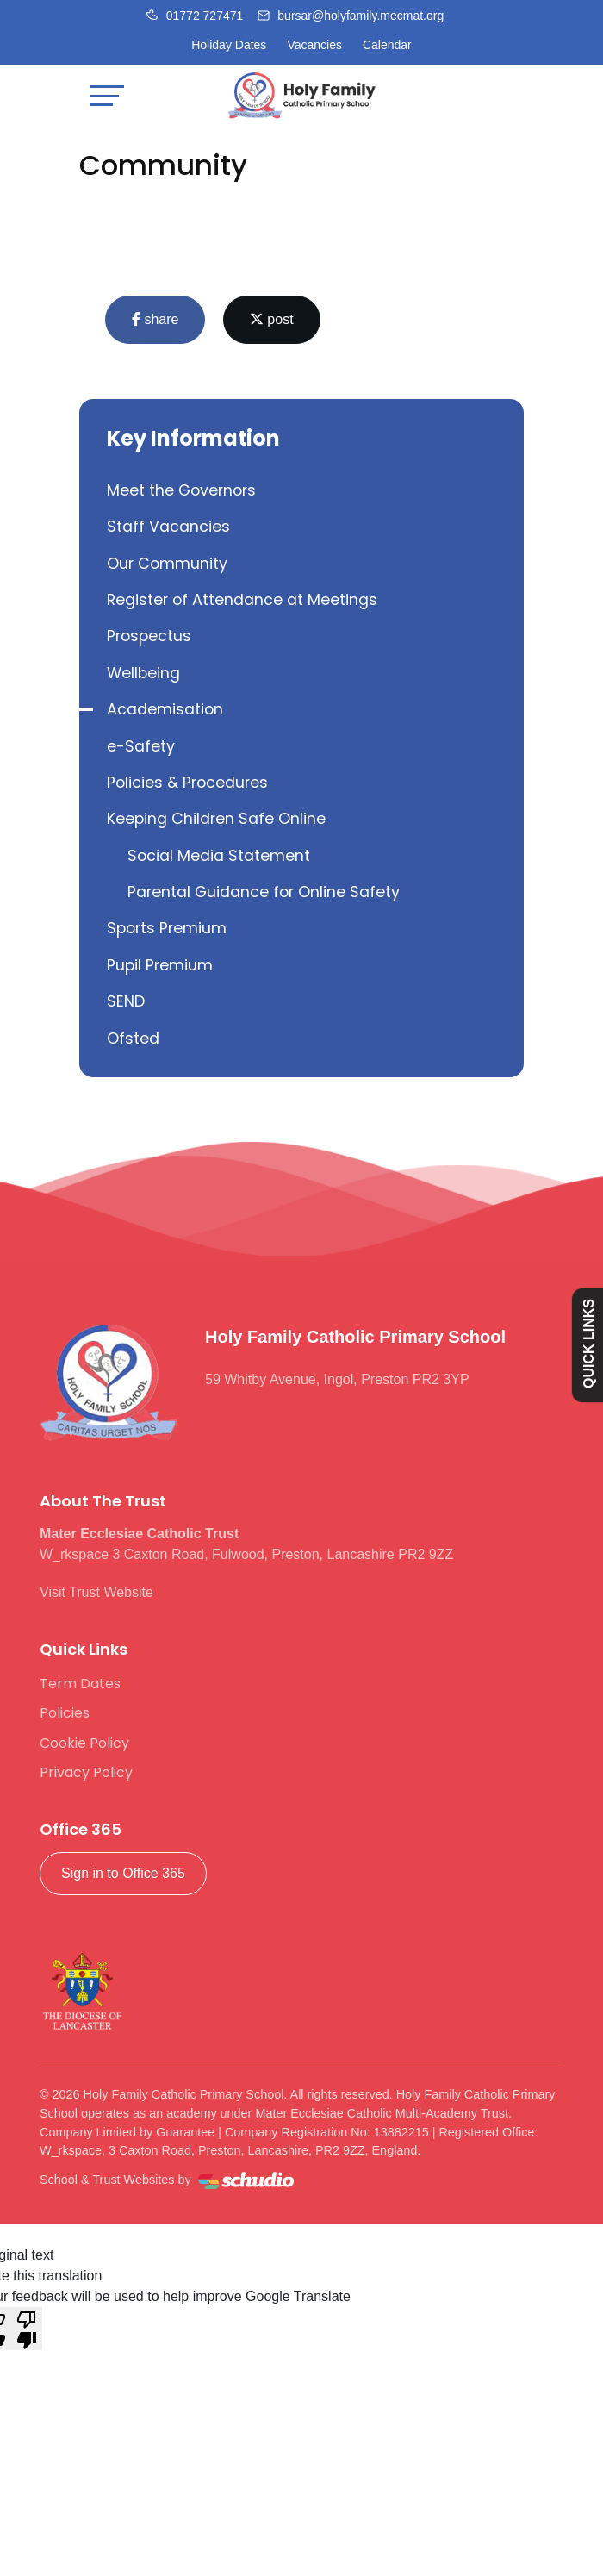 This screenshot has width=603, height=2576. Describe the element at coordinates (314, 45) in the screenshot. I see `Vacancies [Facebook]` at that location.